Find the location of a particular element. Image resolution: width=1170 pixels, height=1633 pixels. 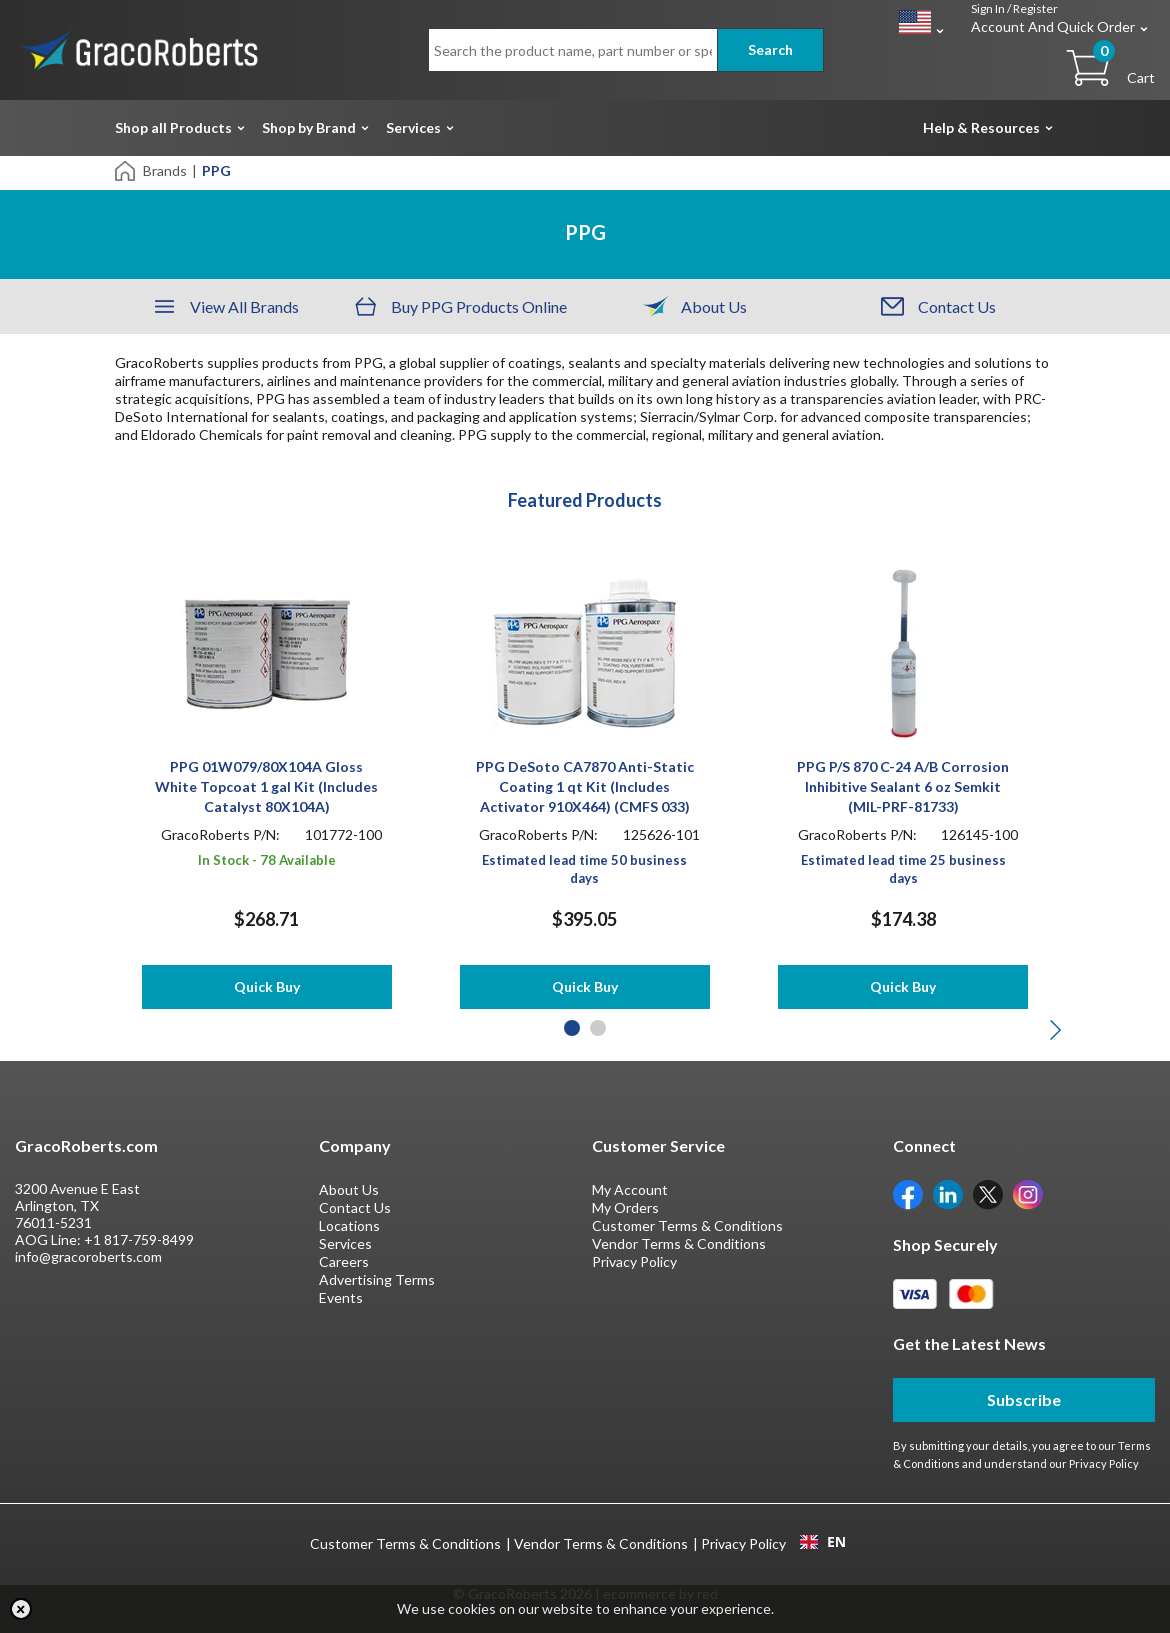

Search is located at coordinates (770, 49).